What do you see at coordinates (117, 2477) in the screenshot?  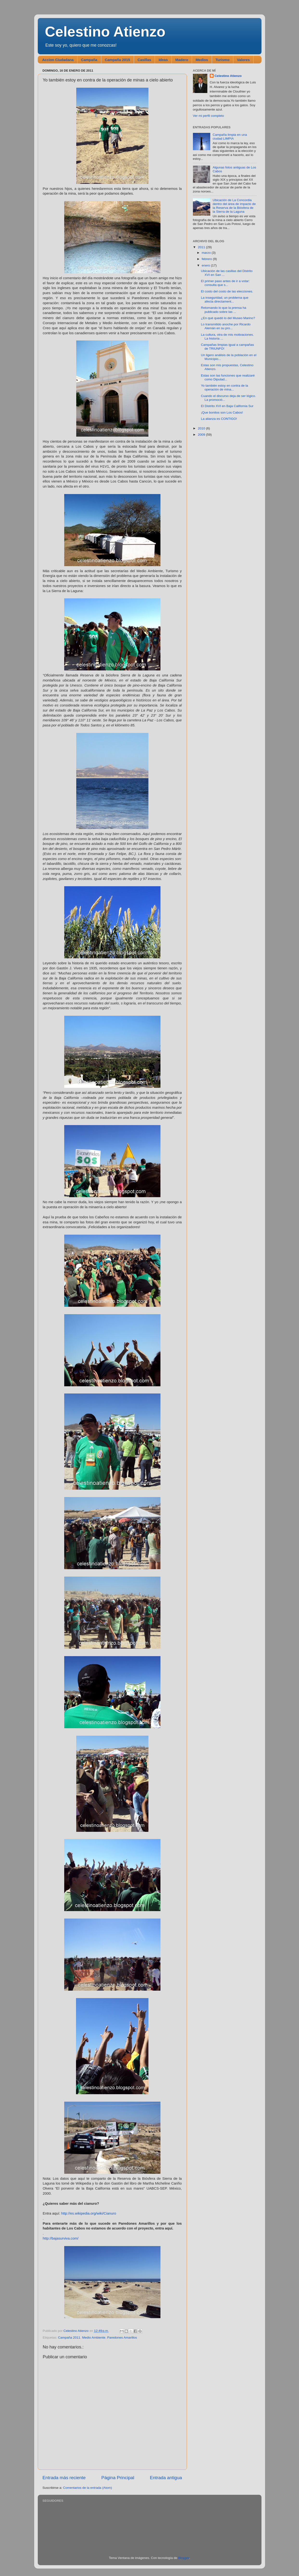 I see `Página Principal` at bounding box center [117, 2477].